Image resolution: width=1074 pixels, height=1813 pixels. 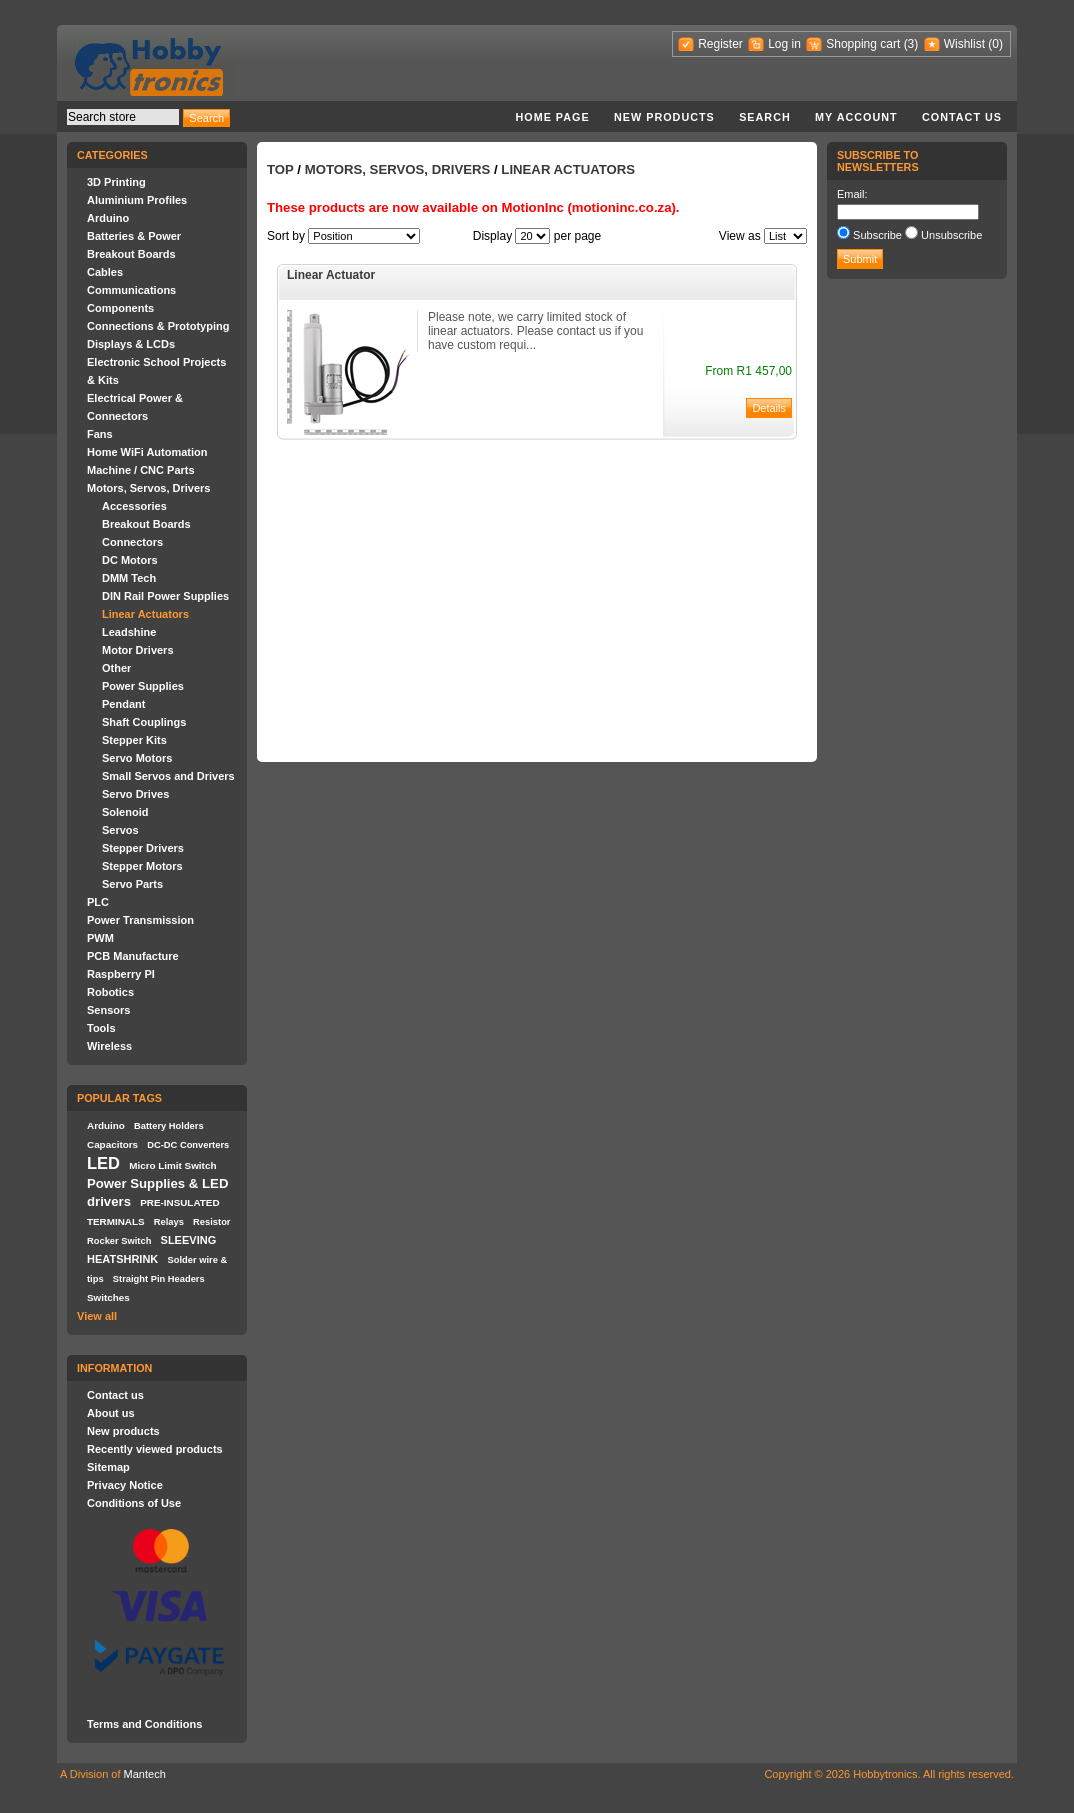 What do you see at coordinates (137, 758) in the screenshot?
I see `Servo Motors` at bounding box center [137, 758].